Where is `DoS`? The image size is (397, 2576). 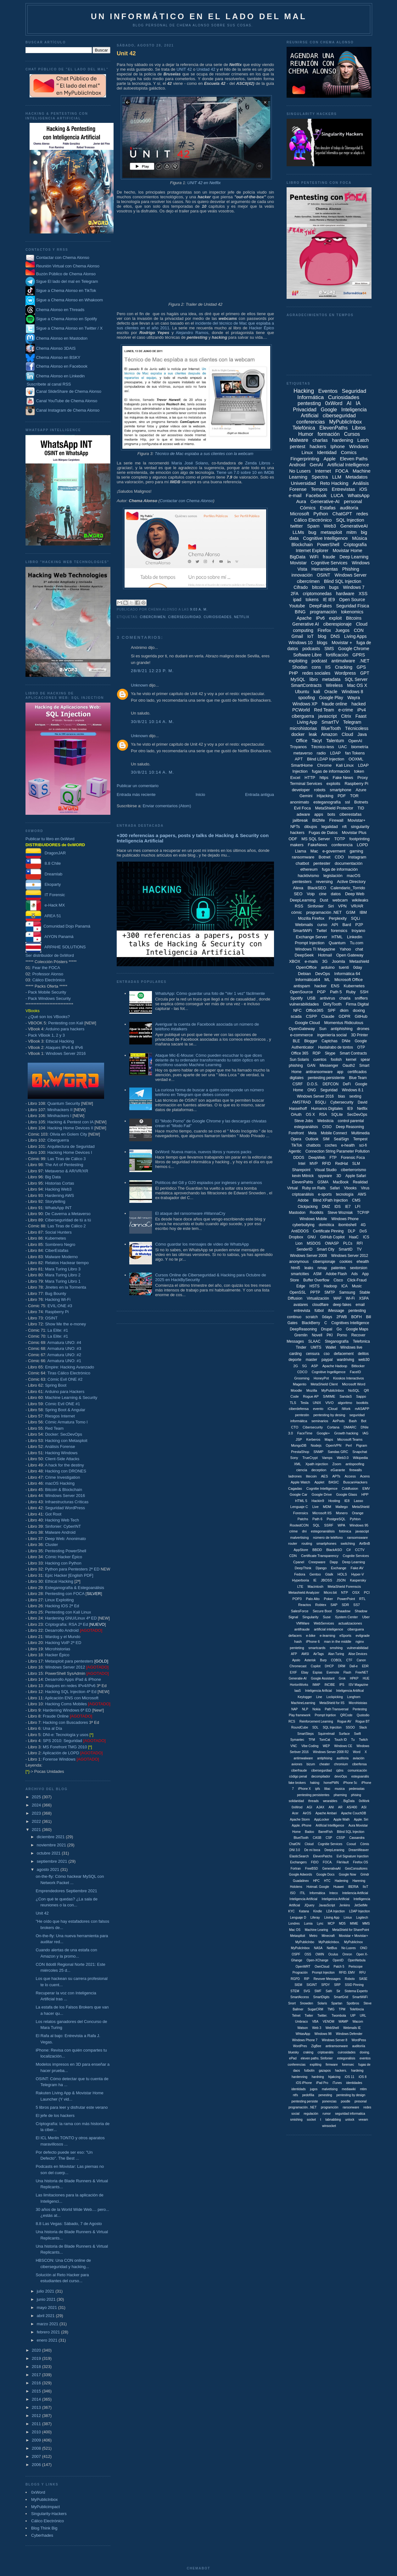
DoS is located at coordinates (363, 1231).